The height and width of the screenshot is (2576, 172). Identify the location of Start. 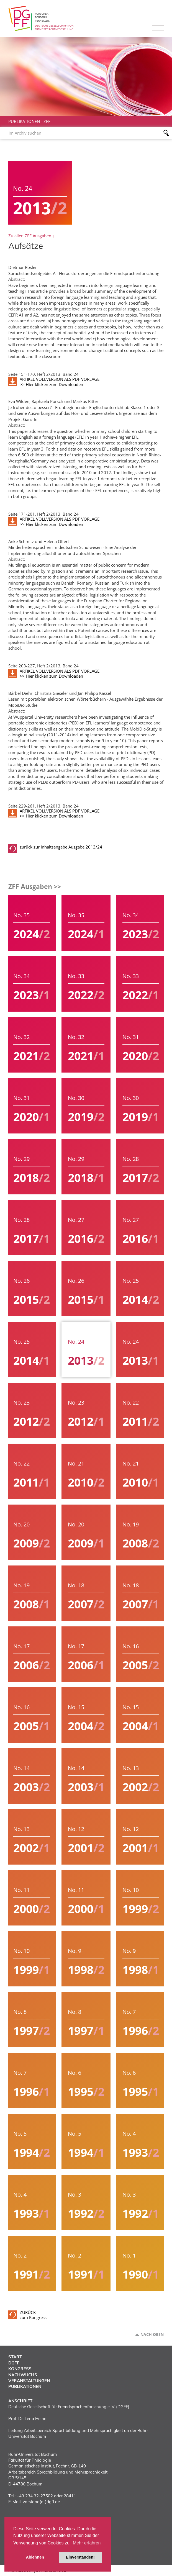
(15, 2356).